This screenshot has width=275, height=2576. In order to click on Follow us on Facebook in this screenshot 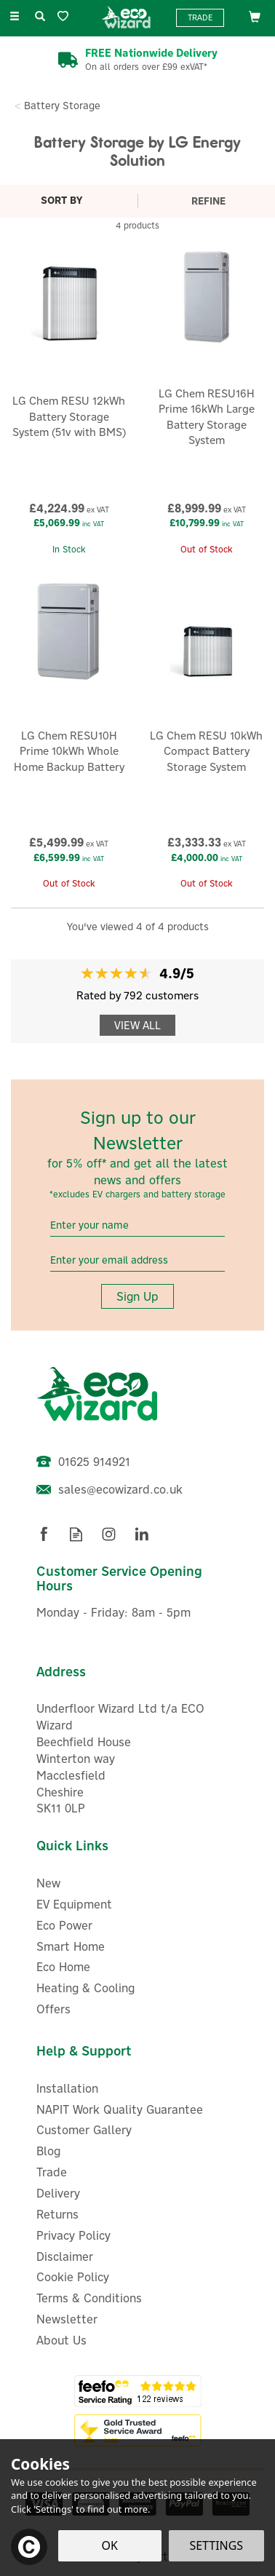, I will do `click(43, 1534)`.